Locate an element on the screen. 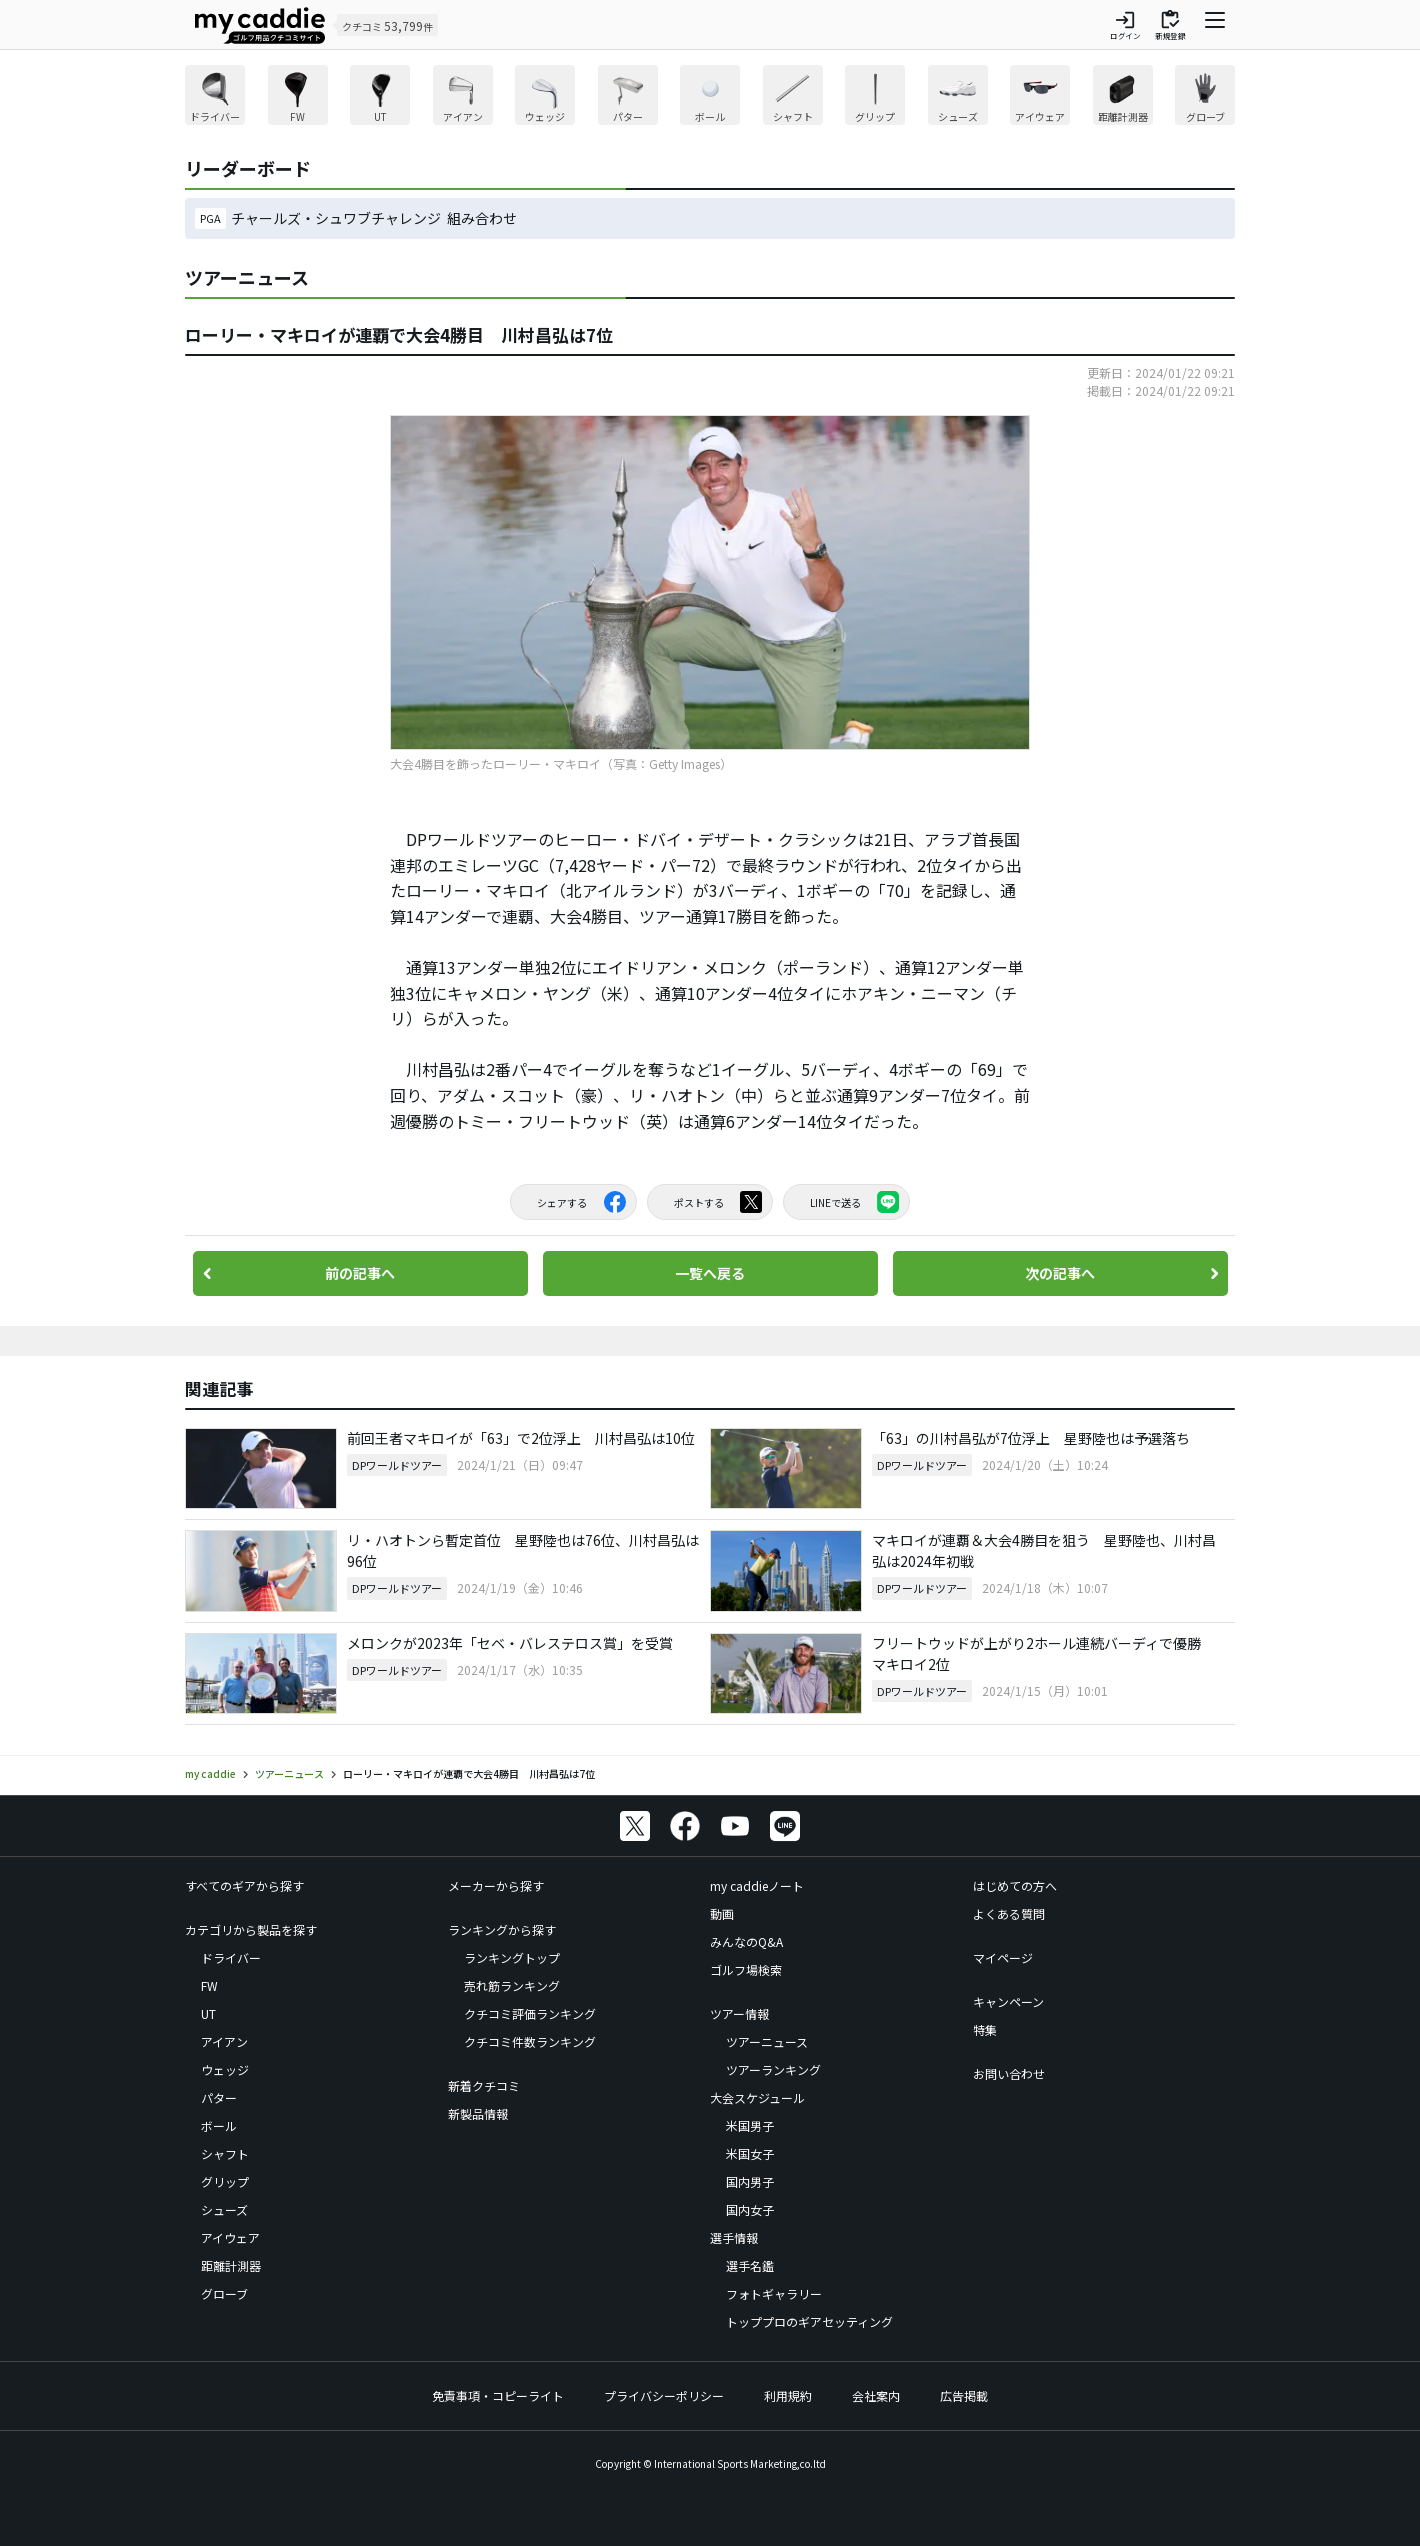 This screenshot has height=2546, width=1420. みんなのQ&A is located at coordinates (746, 1941).